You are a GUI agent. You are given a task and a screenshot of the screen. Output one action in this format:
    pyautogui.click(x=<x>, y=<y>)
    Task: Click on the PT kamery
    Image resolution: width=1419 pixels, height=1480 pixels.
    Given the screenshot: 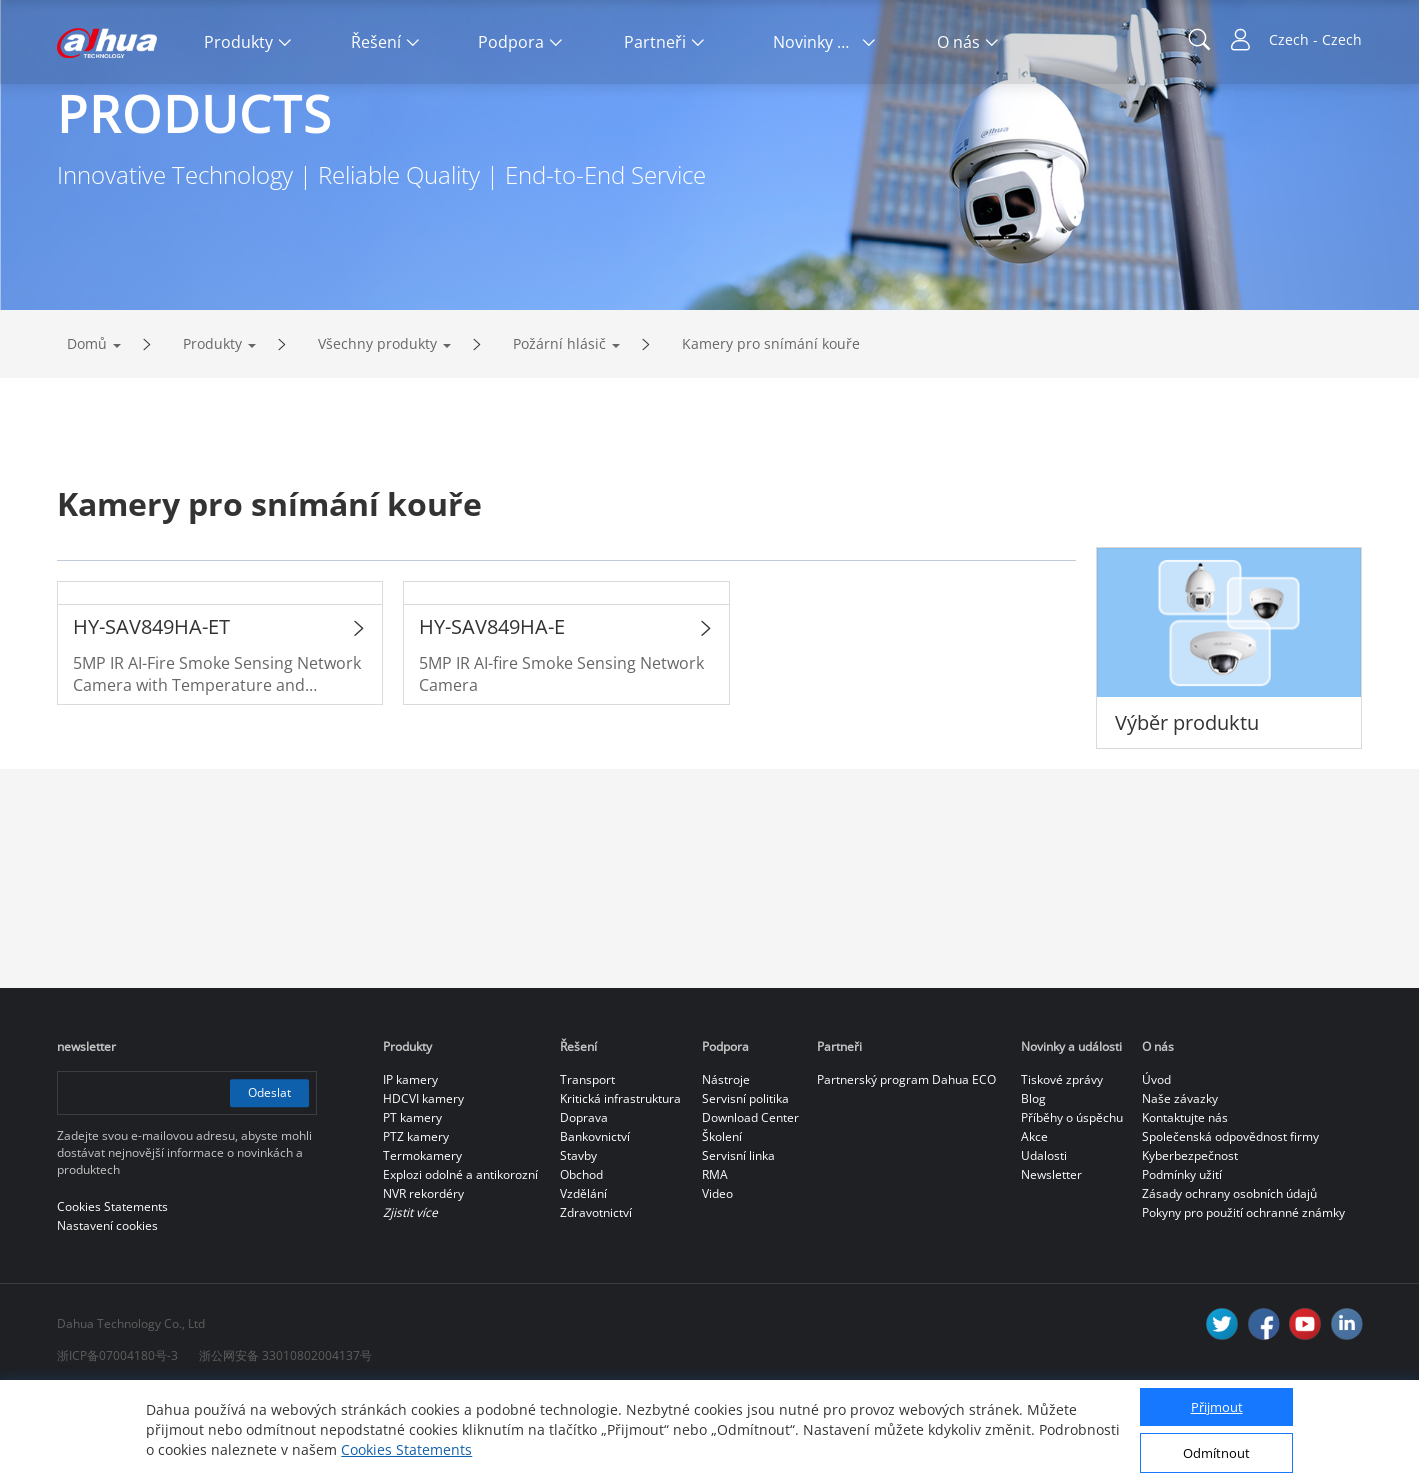 What is the action you would take?
    pyautogui.click(x=412, y=1201)
    